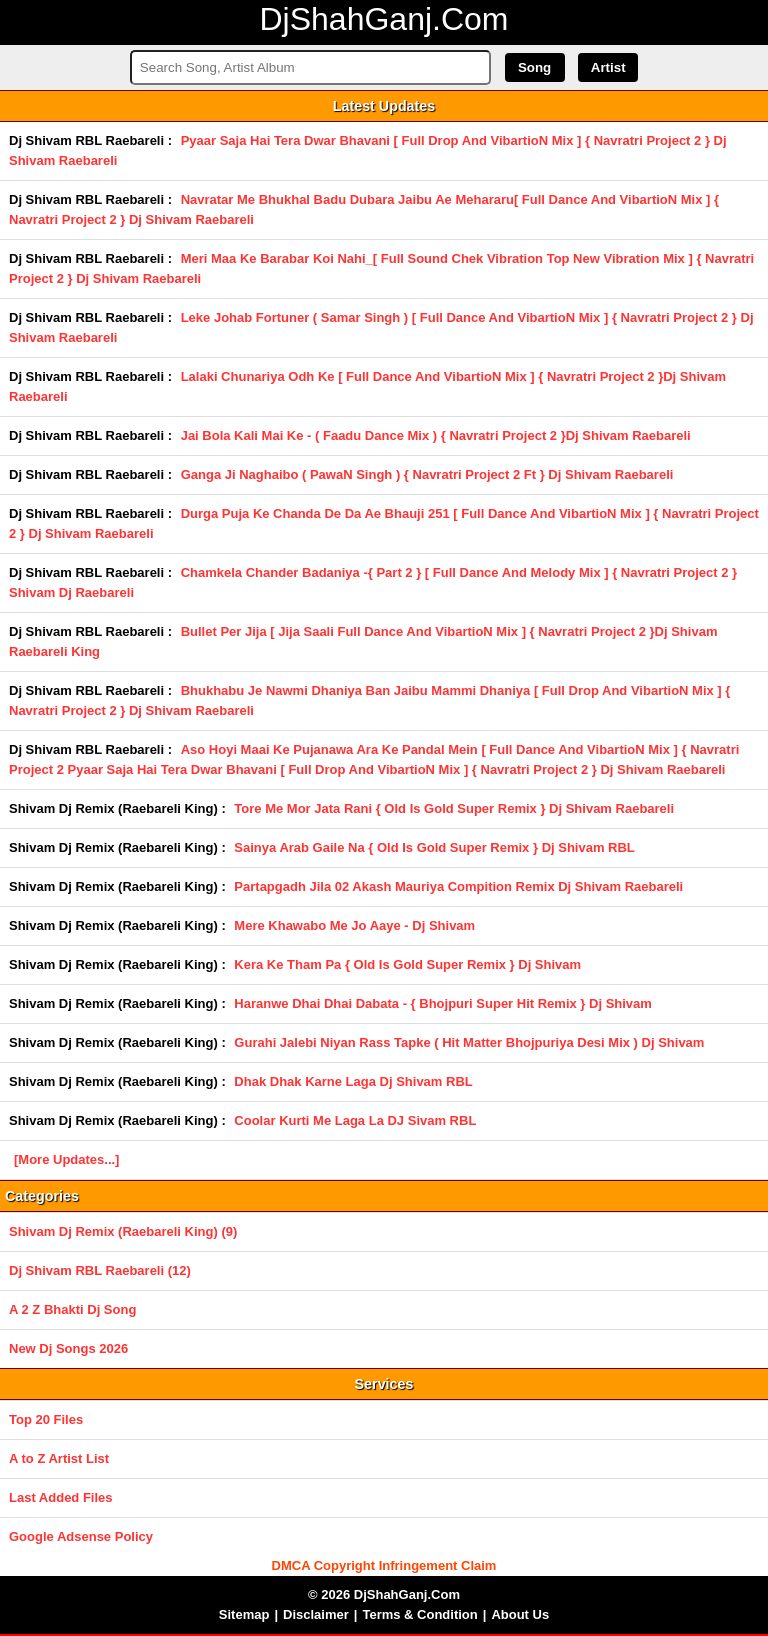 This screenshot has height=1636, width=768. I want to click on © 2026 DjShahGanj.Com, so click(384, 1594).